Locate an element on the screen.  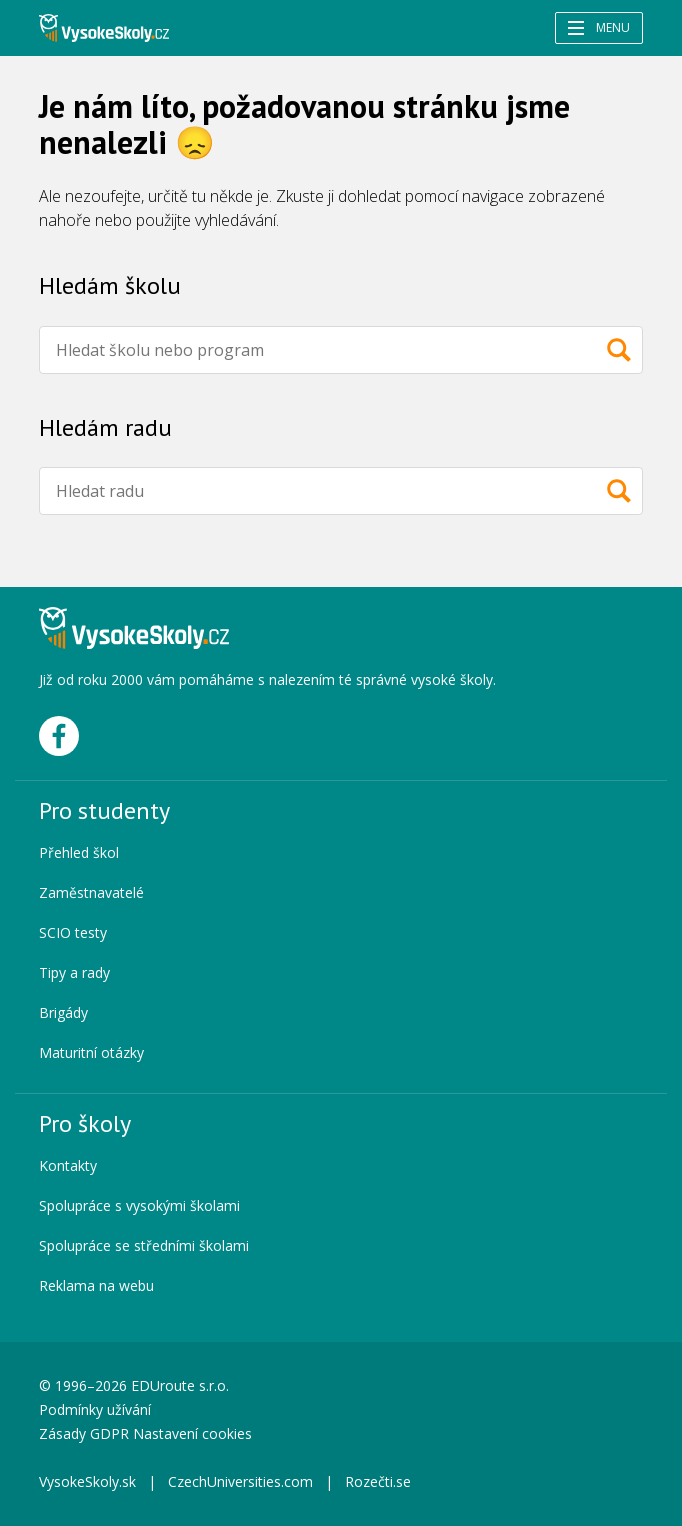
SCIO testy is located at coordinates (73, 932).